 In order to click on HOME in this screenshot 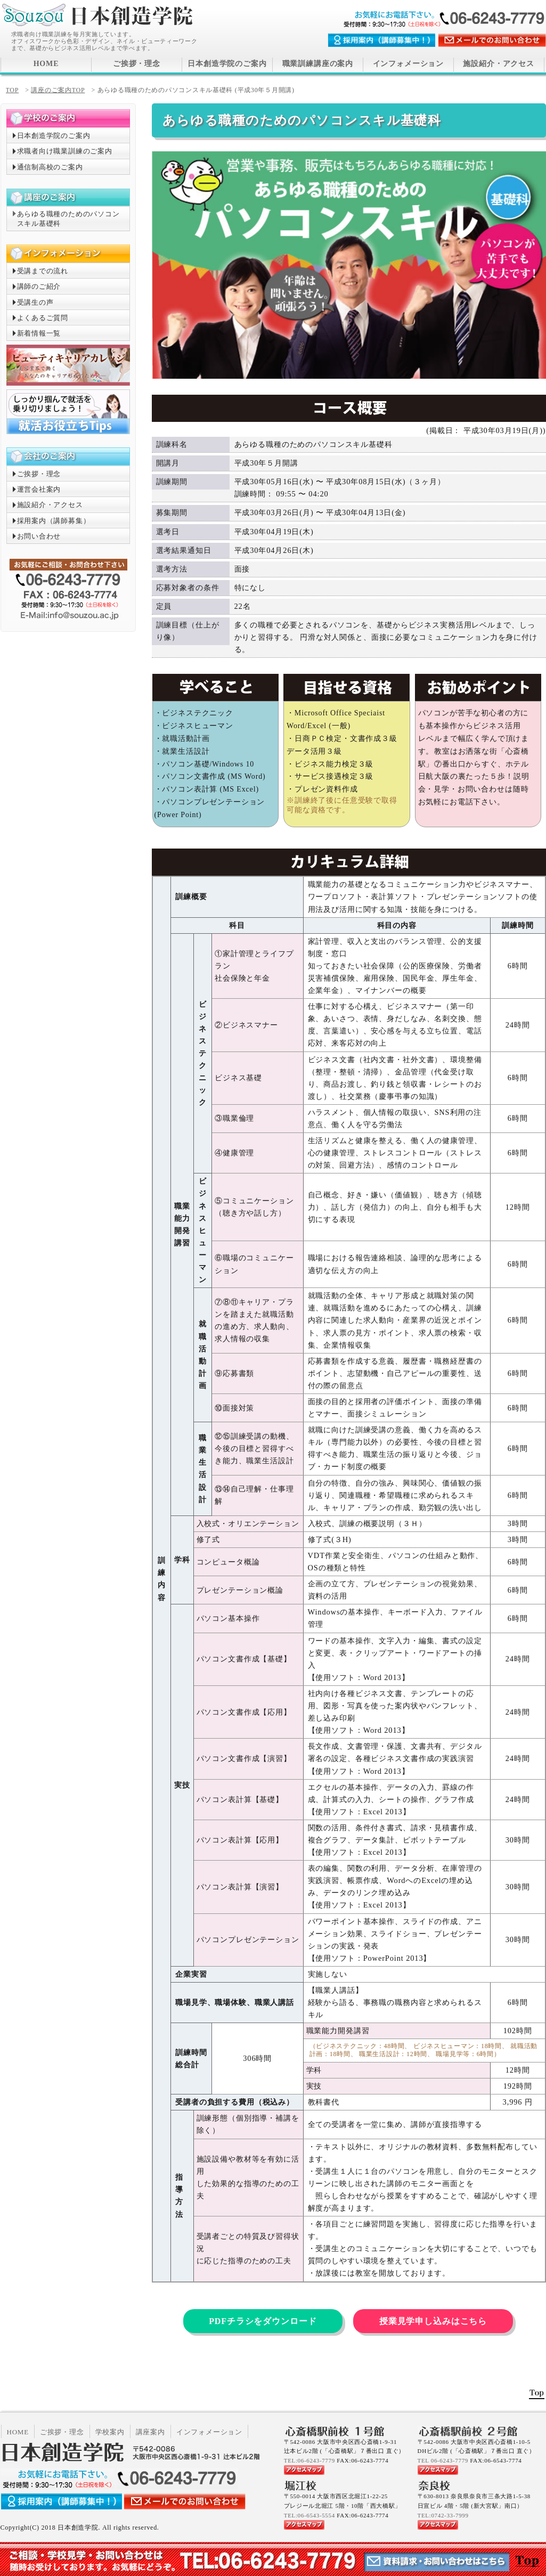, I will do `click(46, 64)`.